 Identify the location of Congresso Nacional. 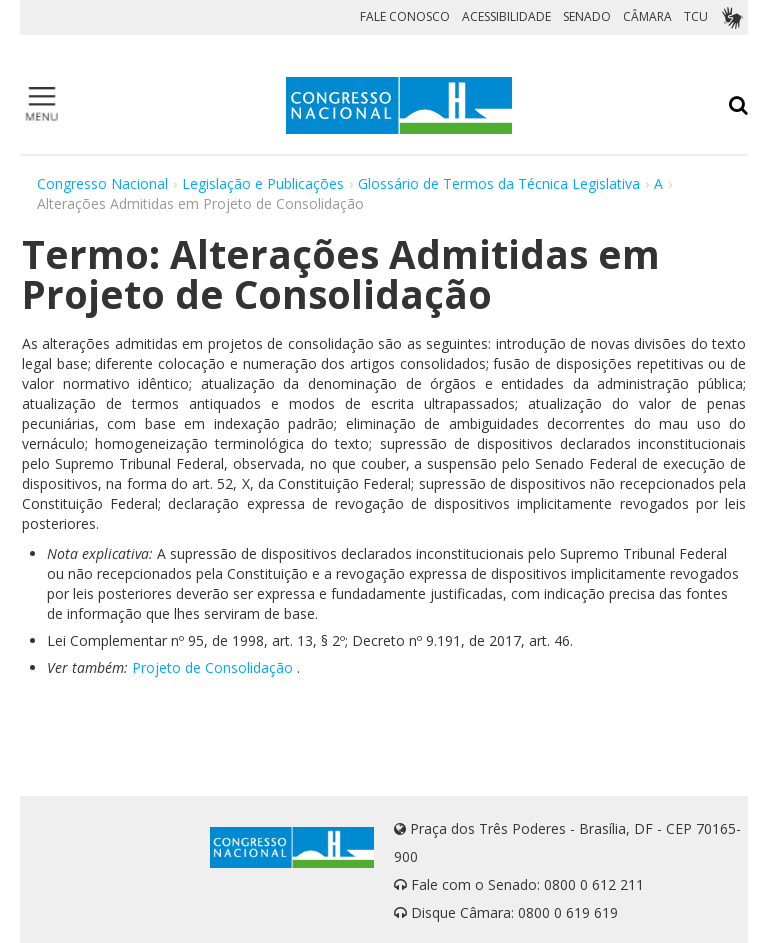
(102, 183).